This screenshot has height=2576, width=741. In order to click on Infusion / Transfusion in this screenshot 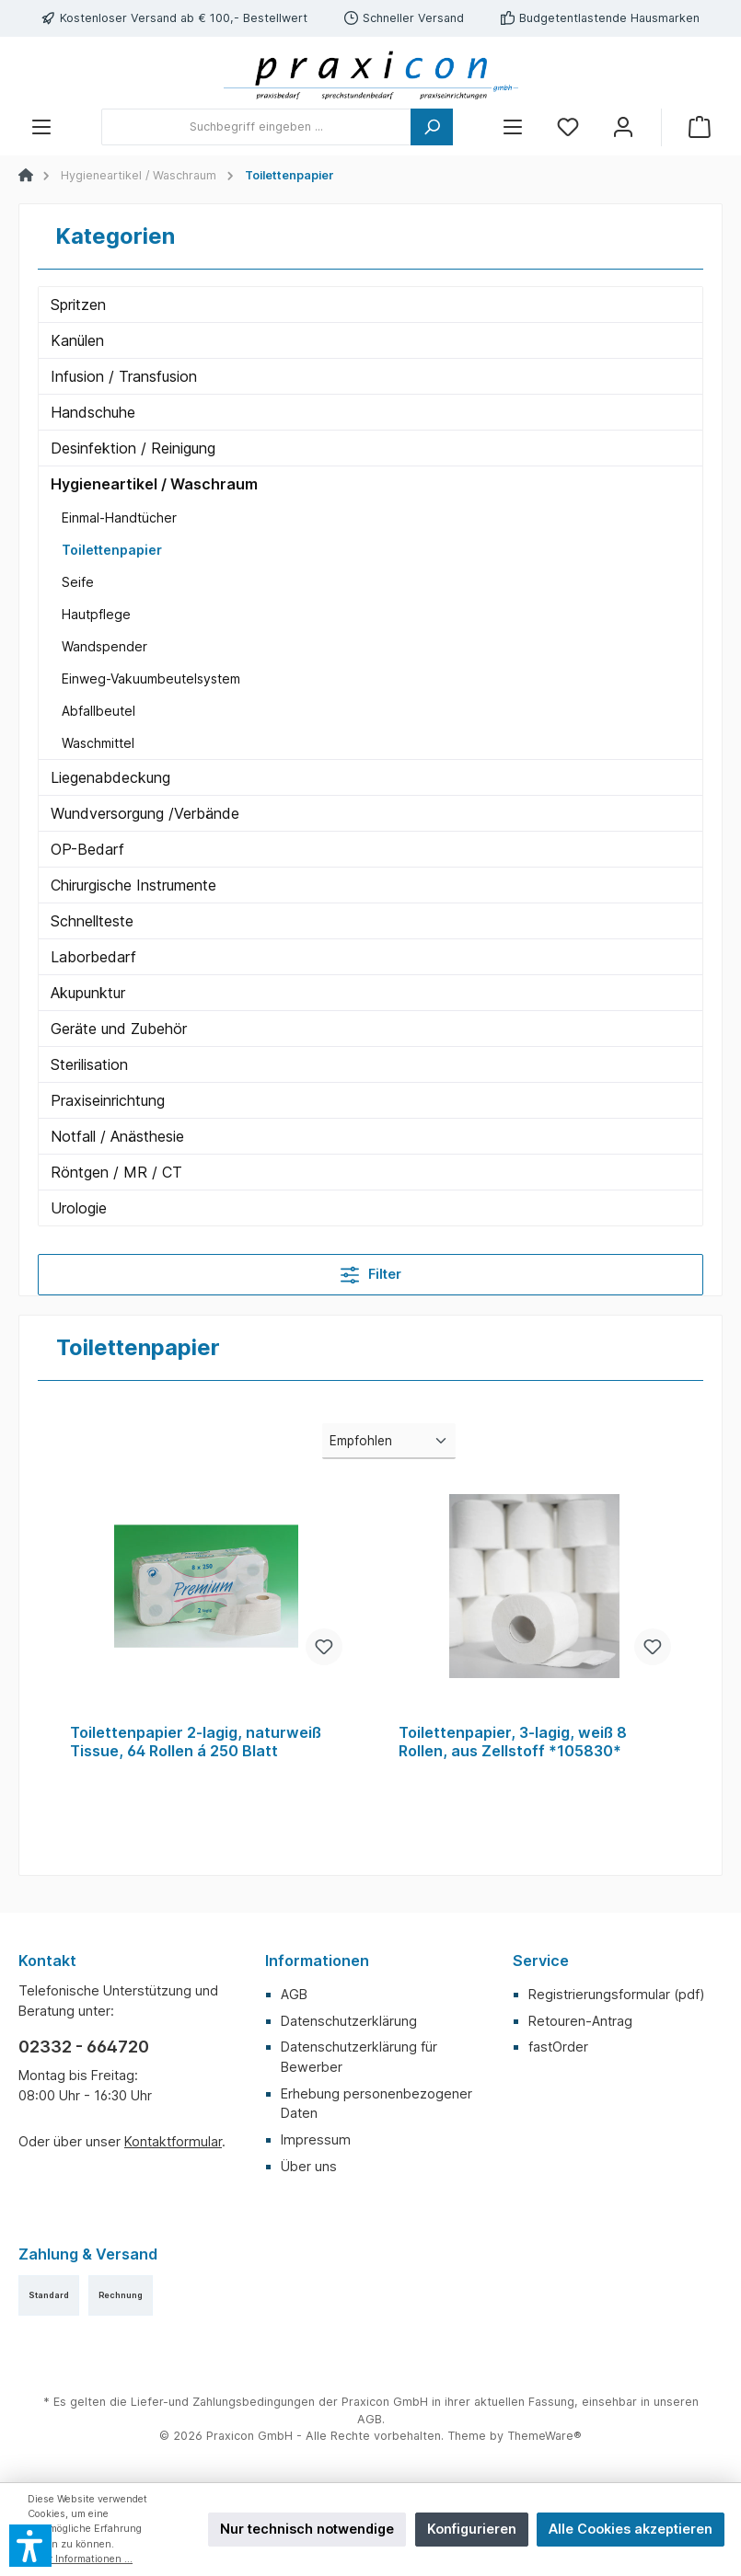, I will do `click(124, 376)`.